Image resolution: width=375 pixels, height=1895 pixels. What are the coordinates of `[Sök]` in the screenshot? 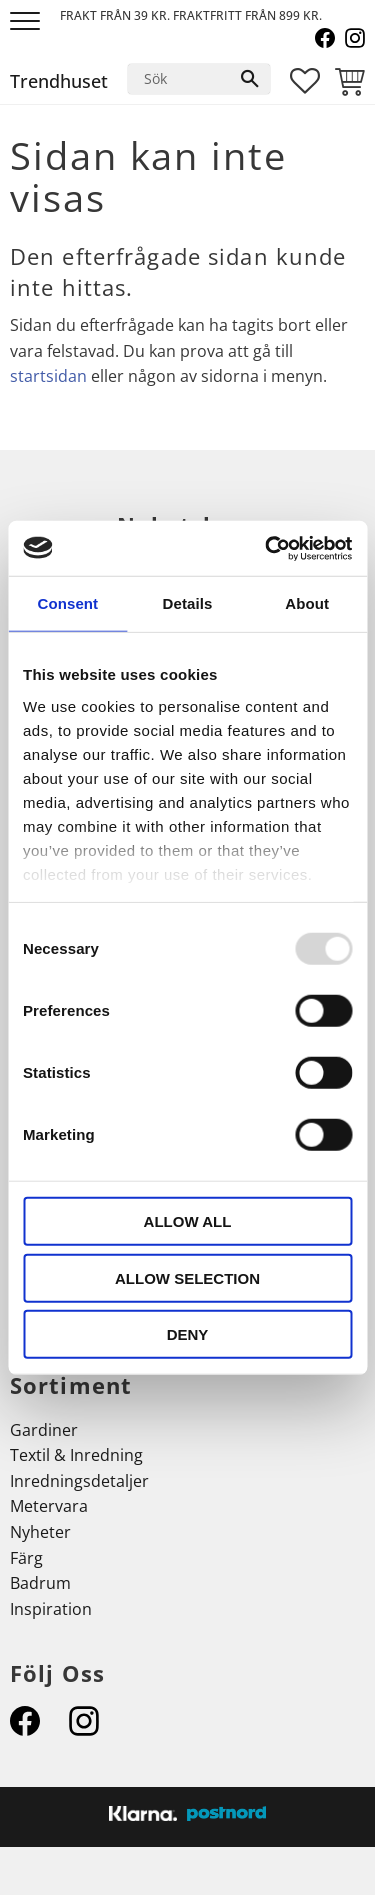 It's located at (250, 79).